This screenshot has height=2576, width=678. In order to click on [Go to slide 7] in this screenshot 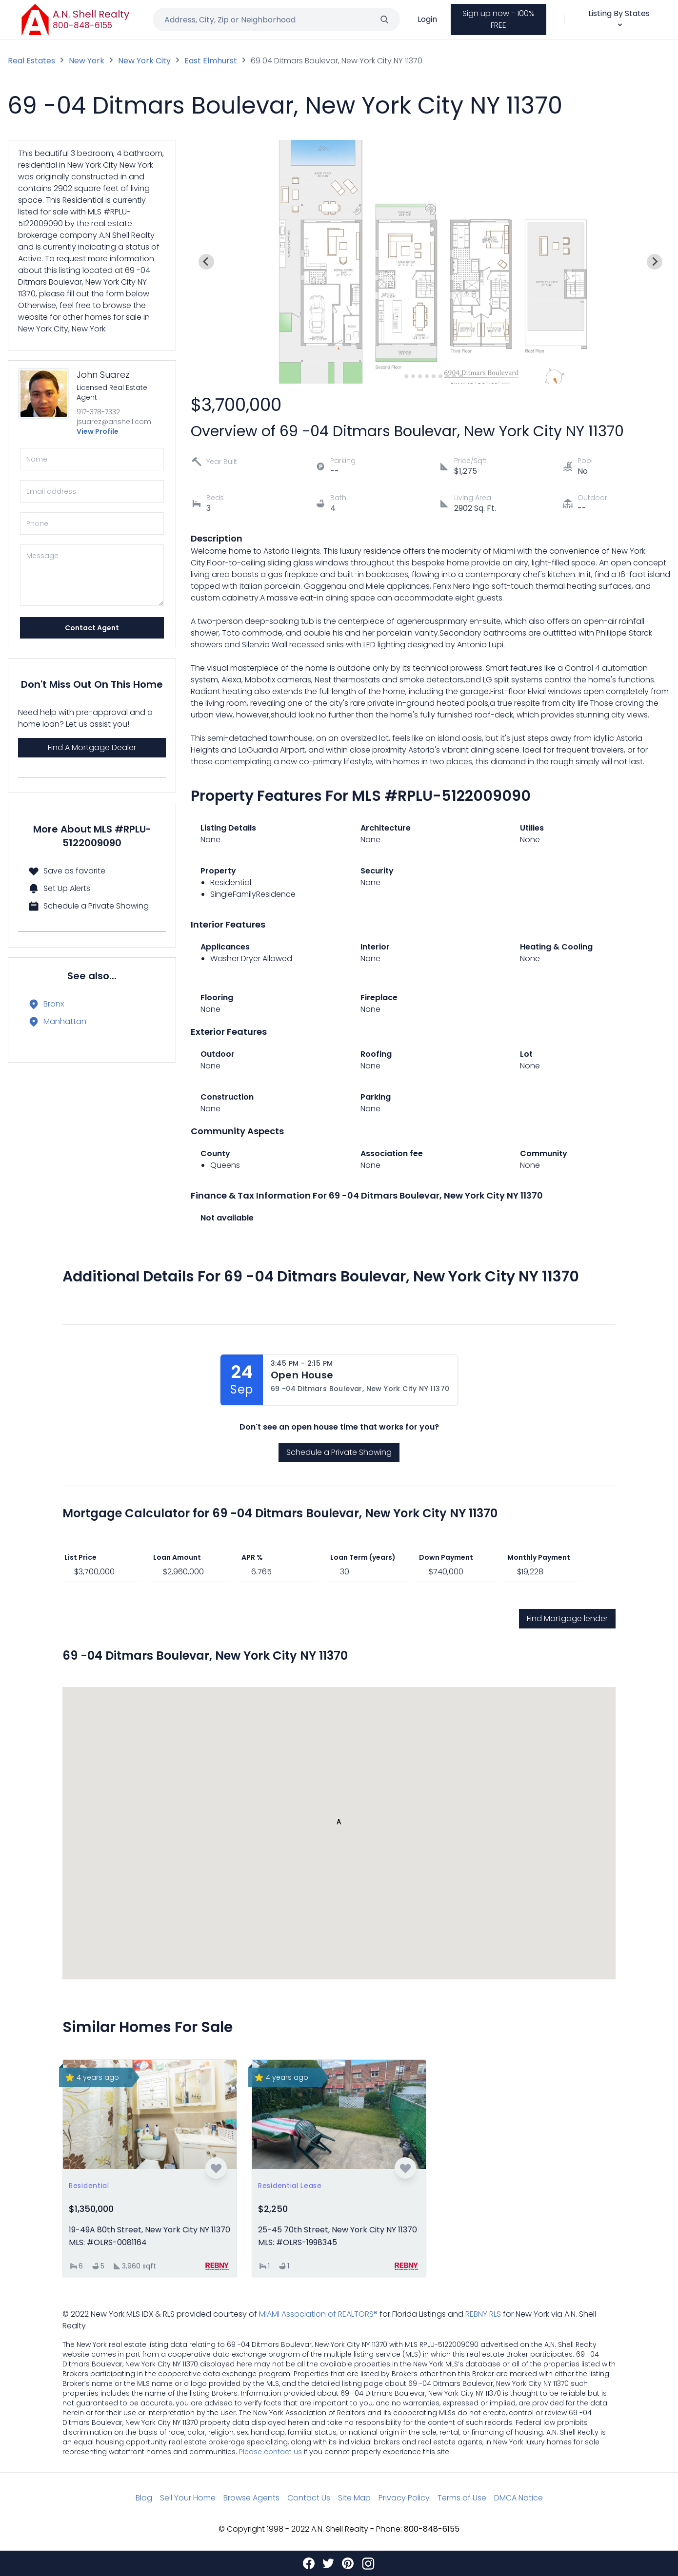, I will do `click(441, 376)`.